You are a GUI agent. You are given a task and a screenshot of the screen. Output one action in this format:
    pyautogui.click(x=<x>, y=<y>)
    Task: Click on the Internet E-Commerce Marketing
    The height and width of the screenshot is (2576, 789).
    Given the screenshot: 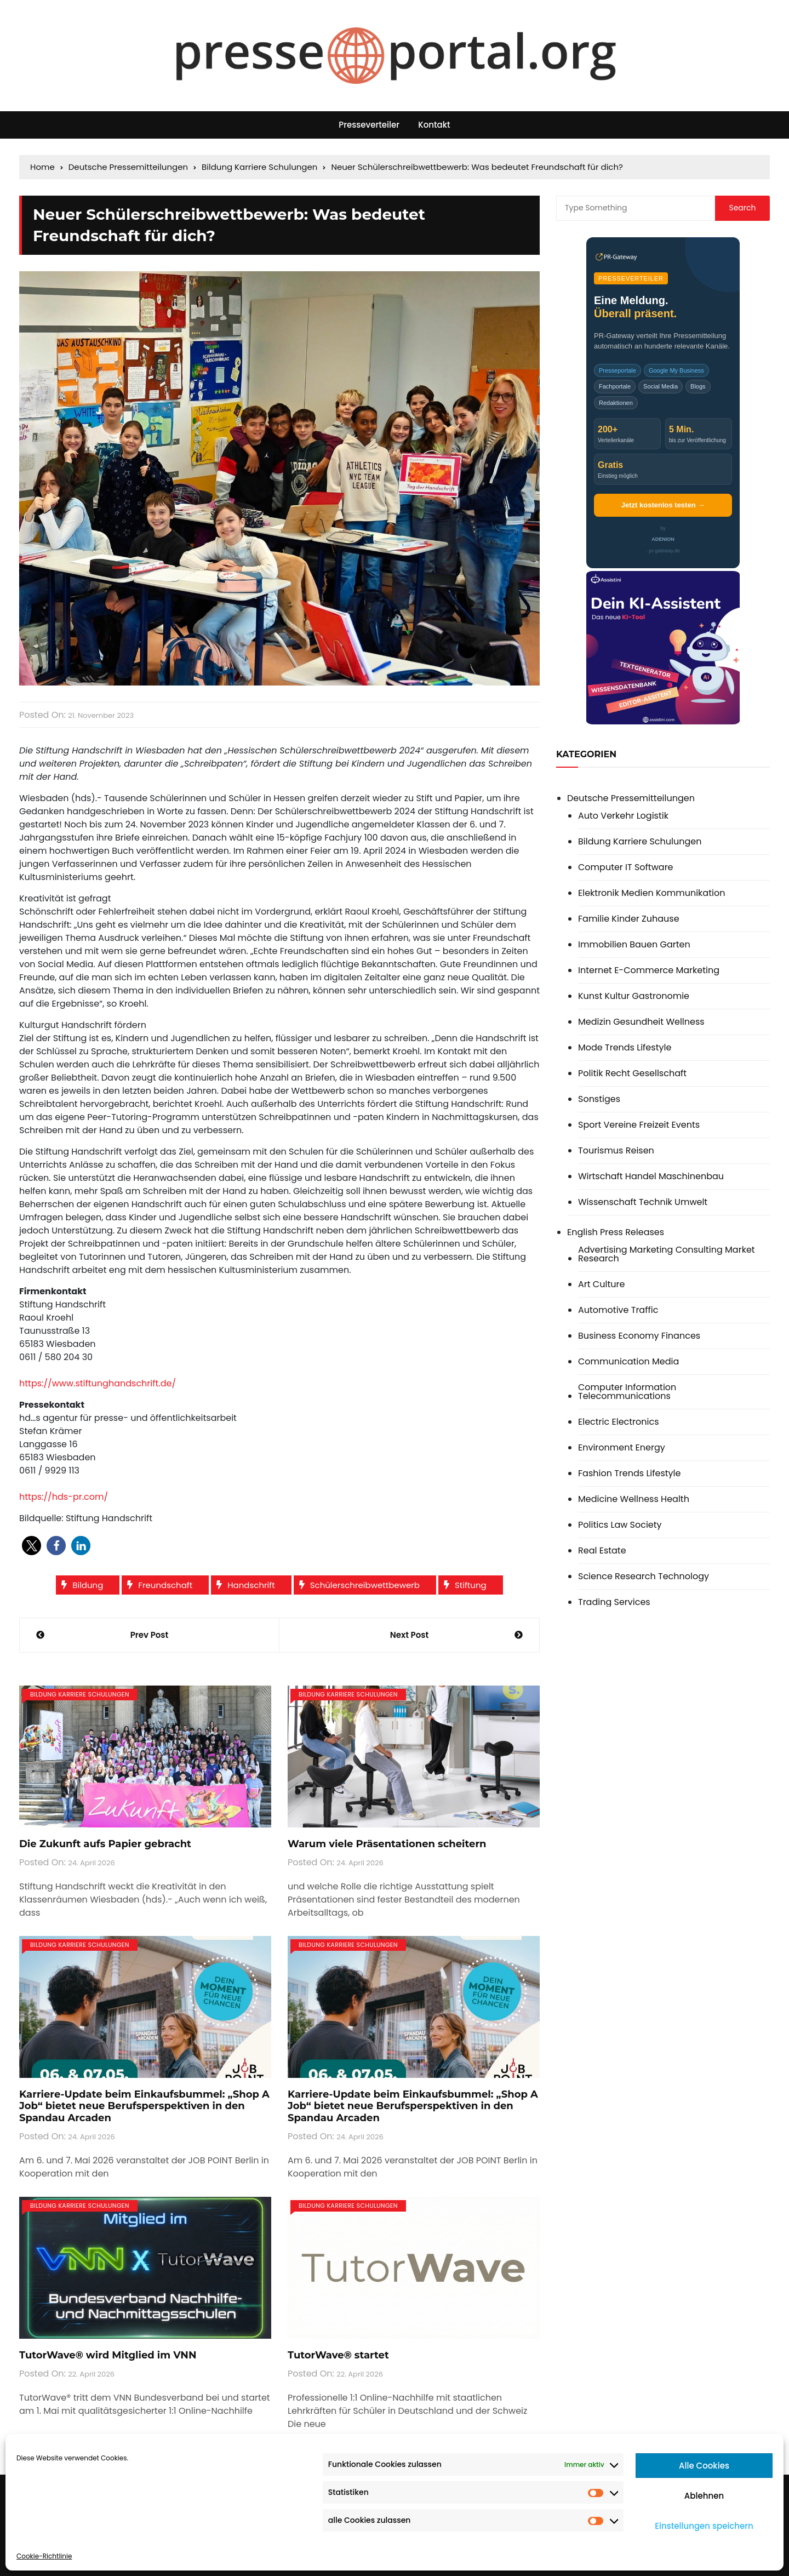 What is the action you would take?
    pyautogui.click(x=648, y=970)
    